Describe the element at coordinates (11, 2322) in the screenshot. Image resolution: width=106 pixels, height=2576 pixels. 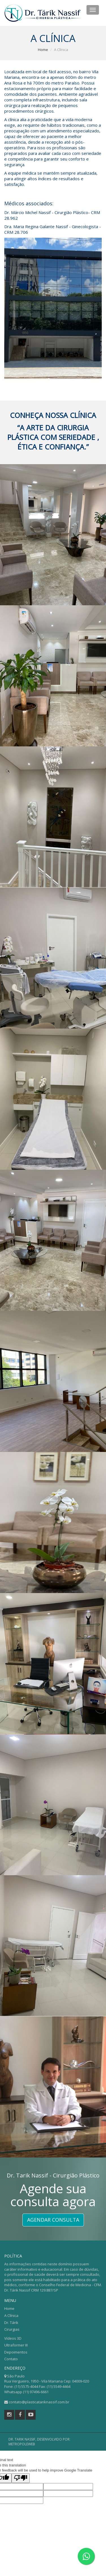
I see `Dr. Tárik` at that location.